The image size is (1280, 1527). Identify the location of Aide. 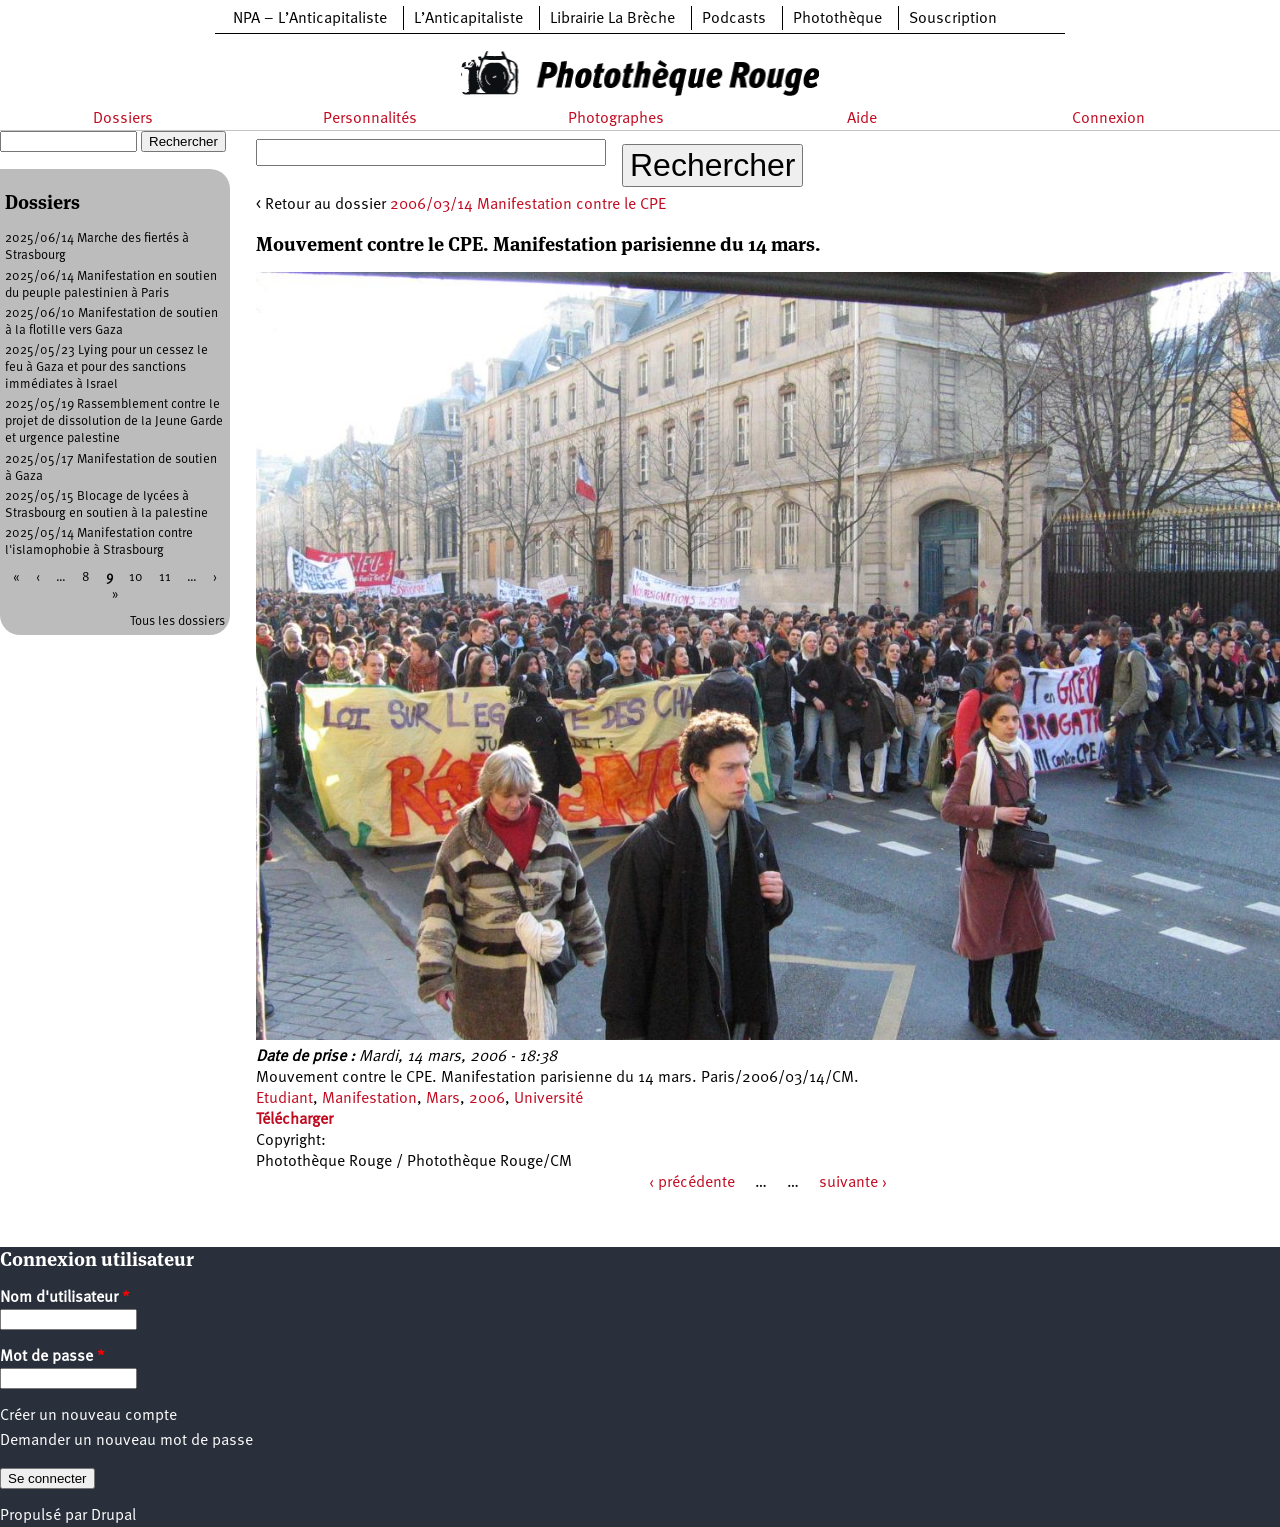
(862, 119).